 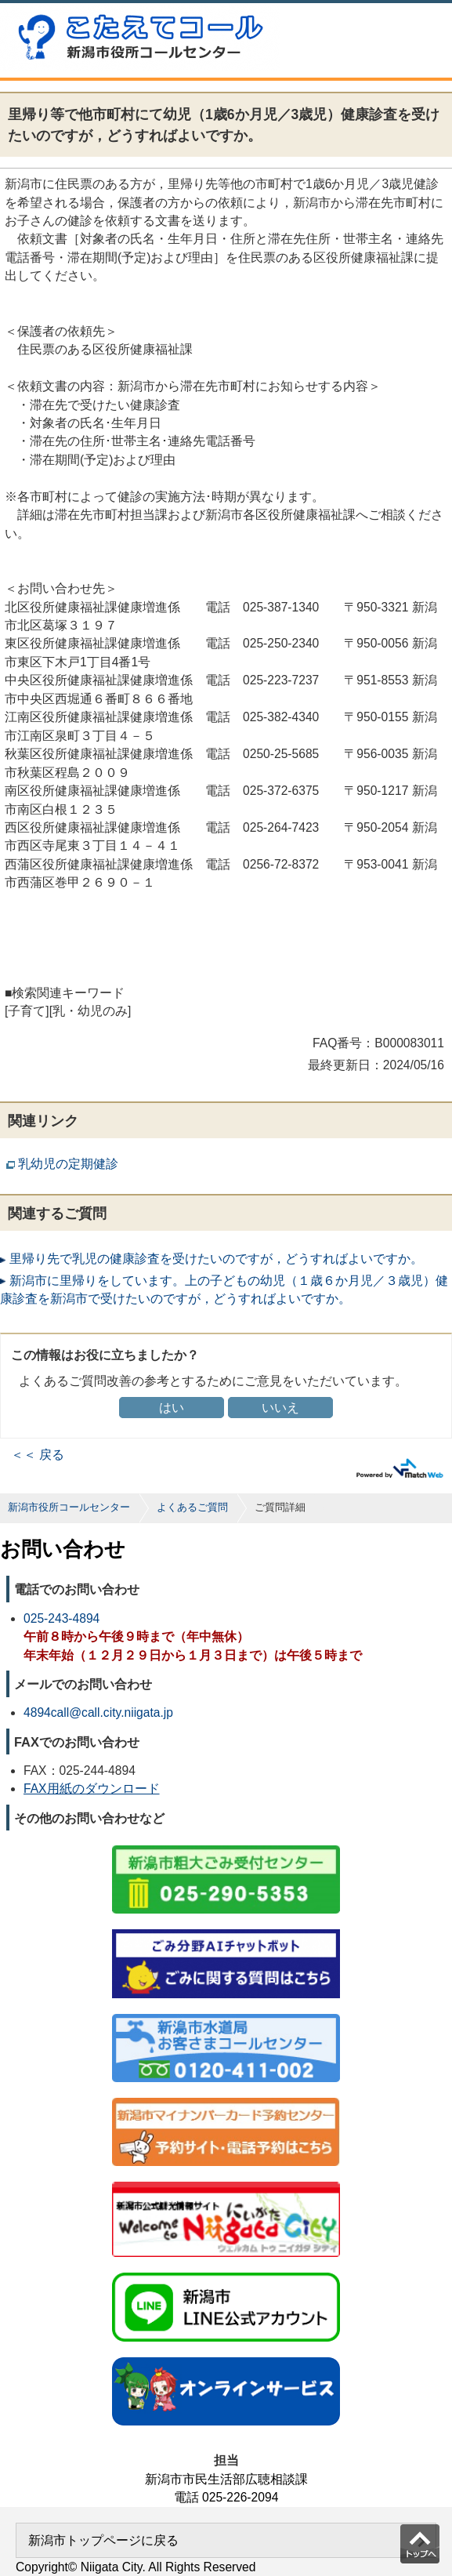 What do you see at coordinates (61, 1618) in the screenshot?
I see `025-243-4894` at bounding box center [61, 1618].